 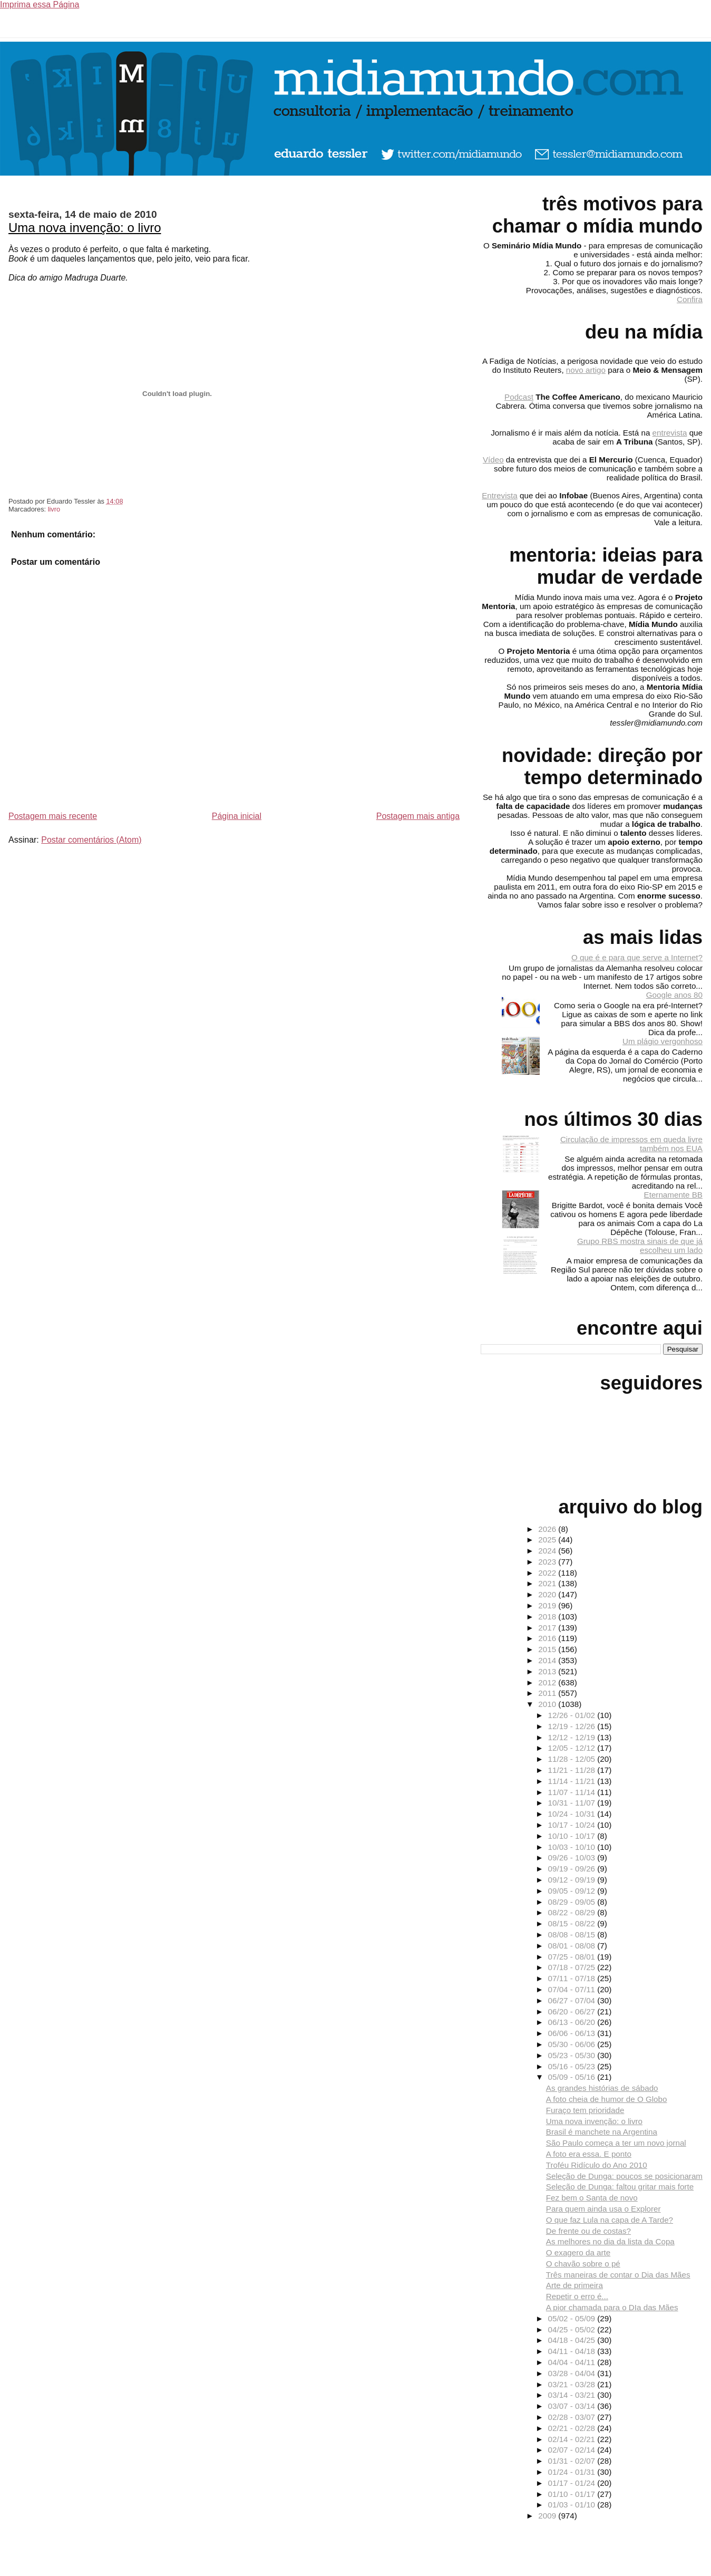 What do you see at coordinates (548, 1561) in the screenshot?
I see `2023` at bounding box center [548, 1561].